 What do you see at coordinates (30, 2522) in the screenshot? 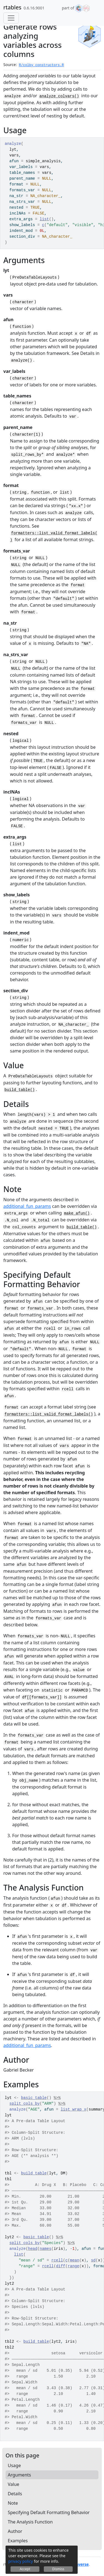
I see `The Analysis Function` at bounding box center [30, 2522].